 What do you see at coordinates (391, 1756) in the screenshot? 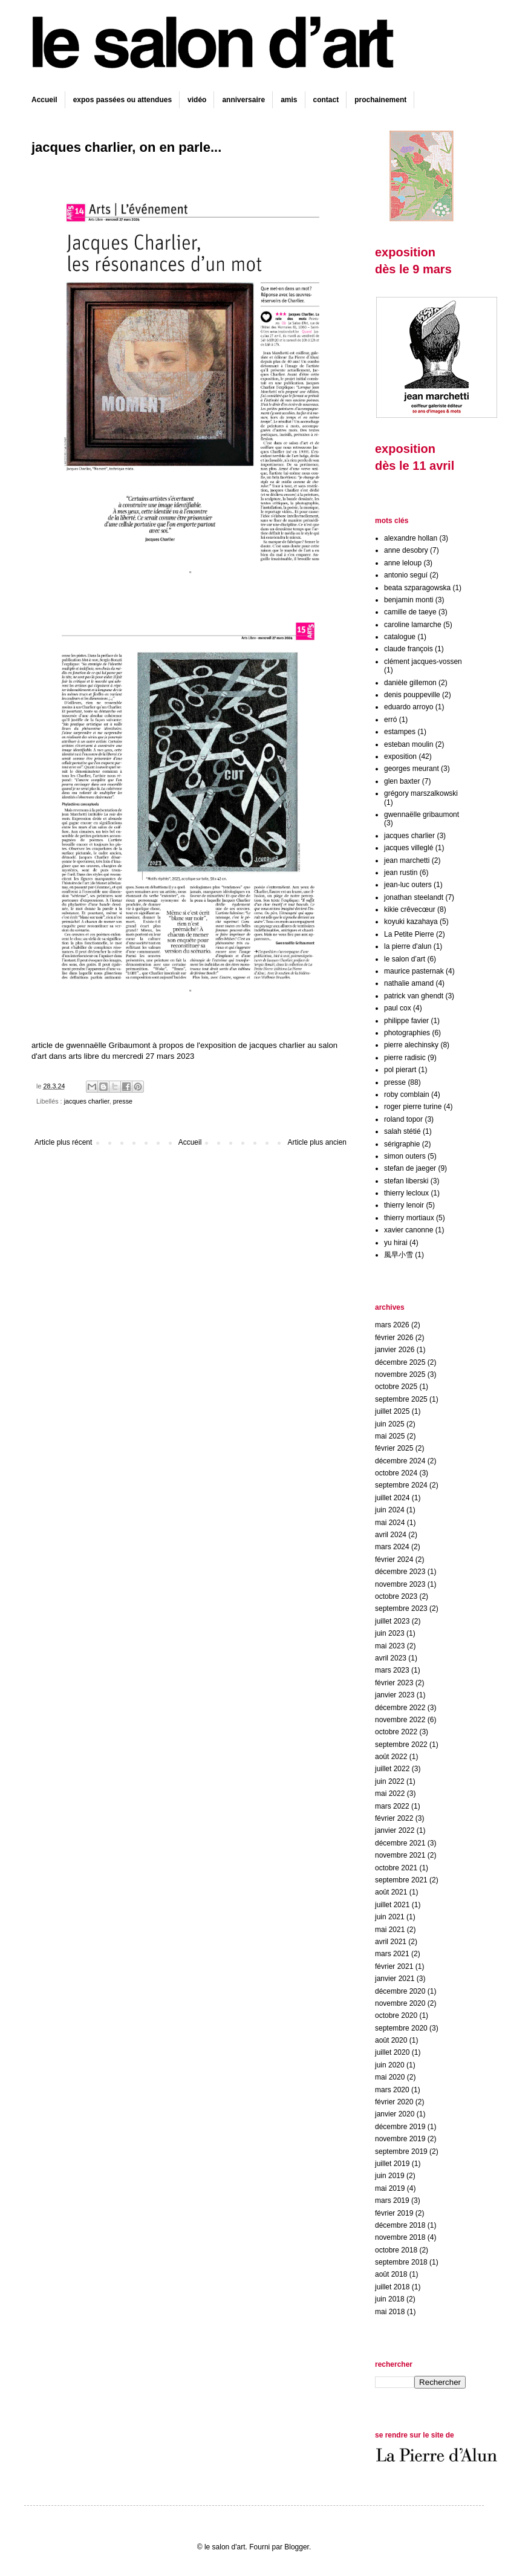
I see `août 2022` at bounding box center [391, 1756].